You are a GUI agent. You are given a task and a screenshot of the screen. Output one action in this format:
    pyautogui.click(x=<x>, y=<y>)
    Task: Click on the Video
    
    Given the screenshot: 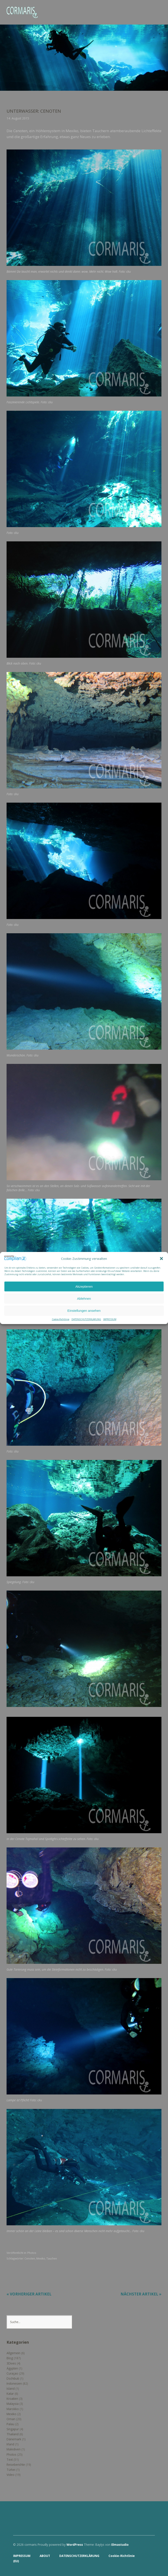 What is the action you would take?
    pyautogui.click(x=10, y=2475)
    